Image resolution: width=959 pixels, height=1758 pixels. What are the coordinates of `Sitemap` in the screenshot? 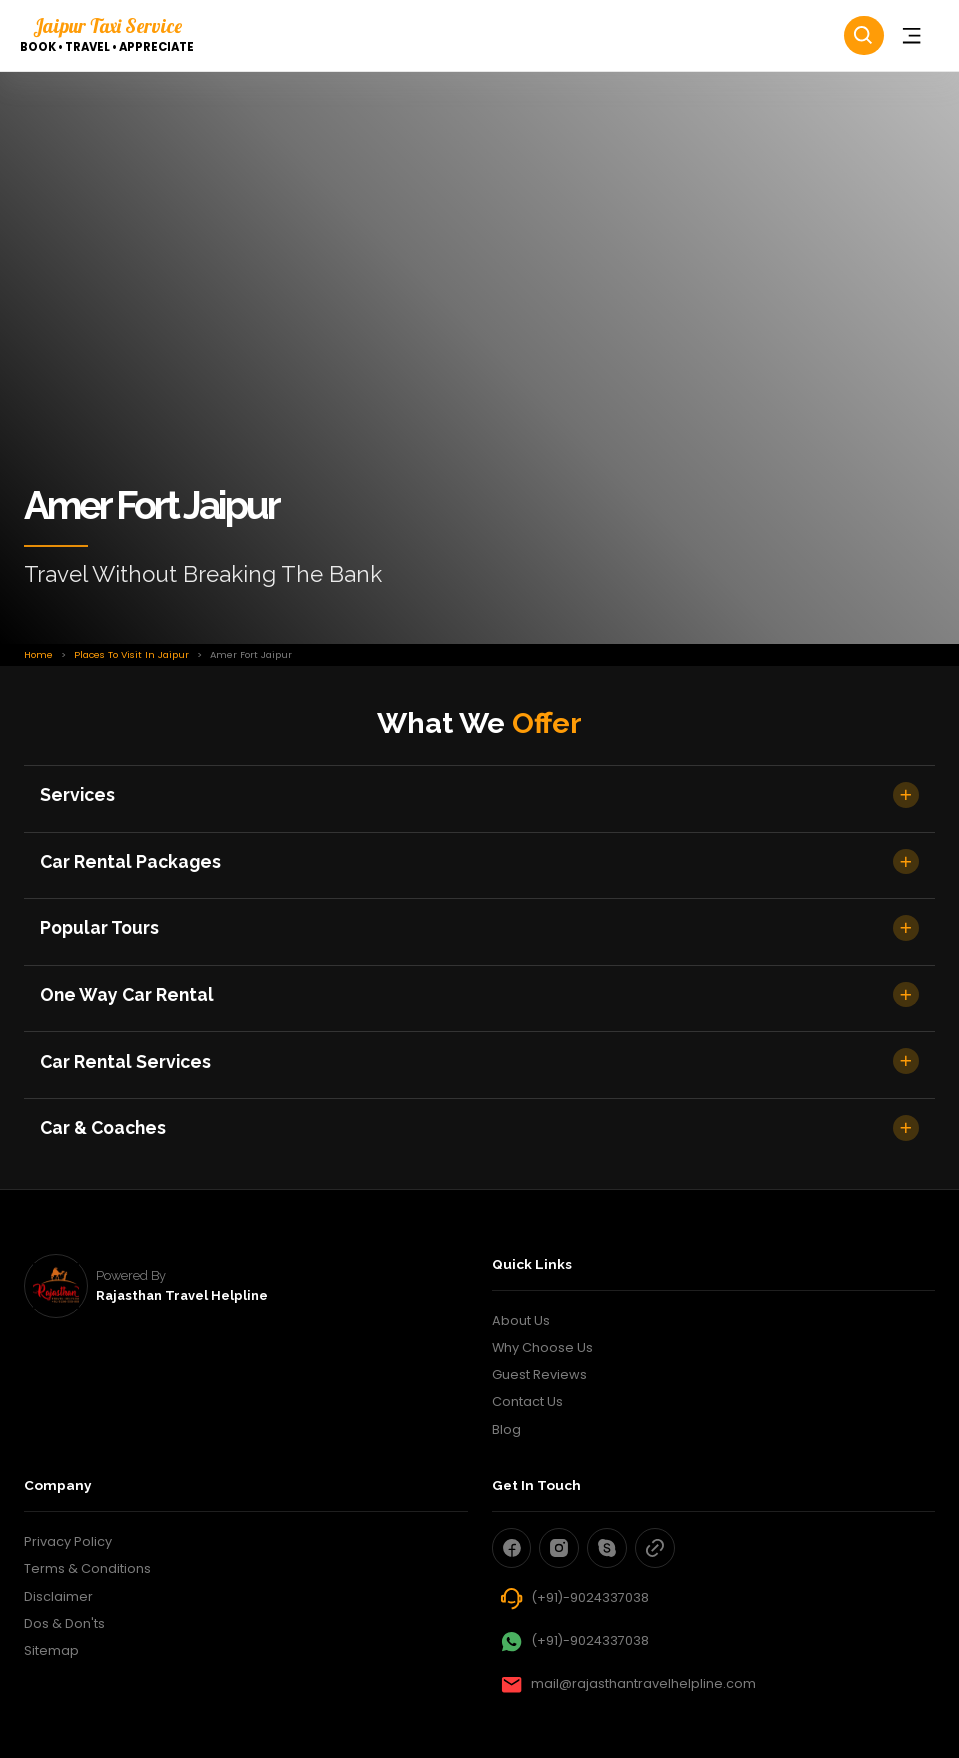 It's located at (51, 1650).